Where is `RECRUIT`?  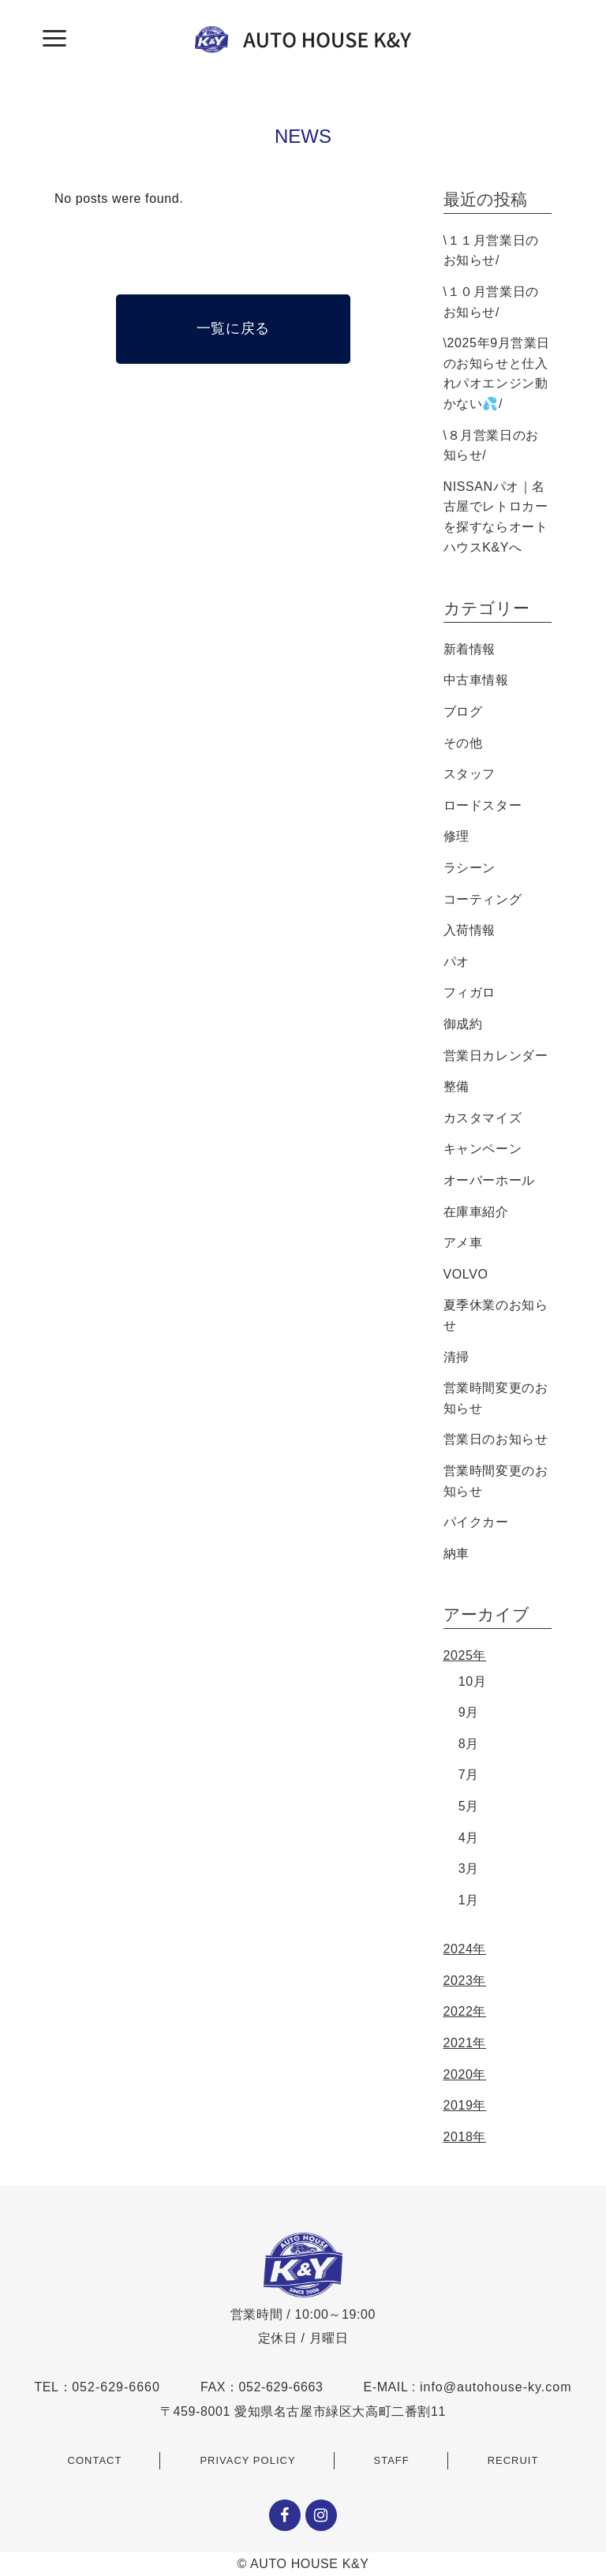 RECRUIT is located at coordinates (513, 2460).